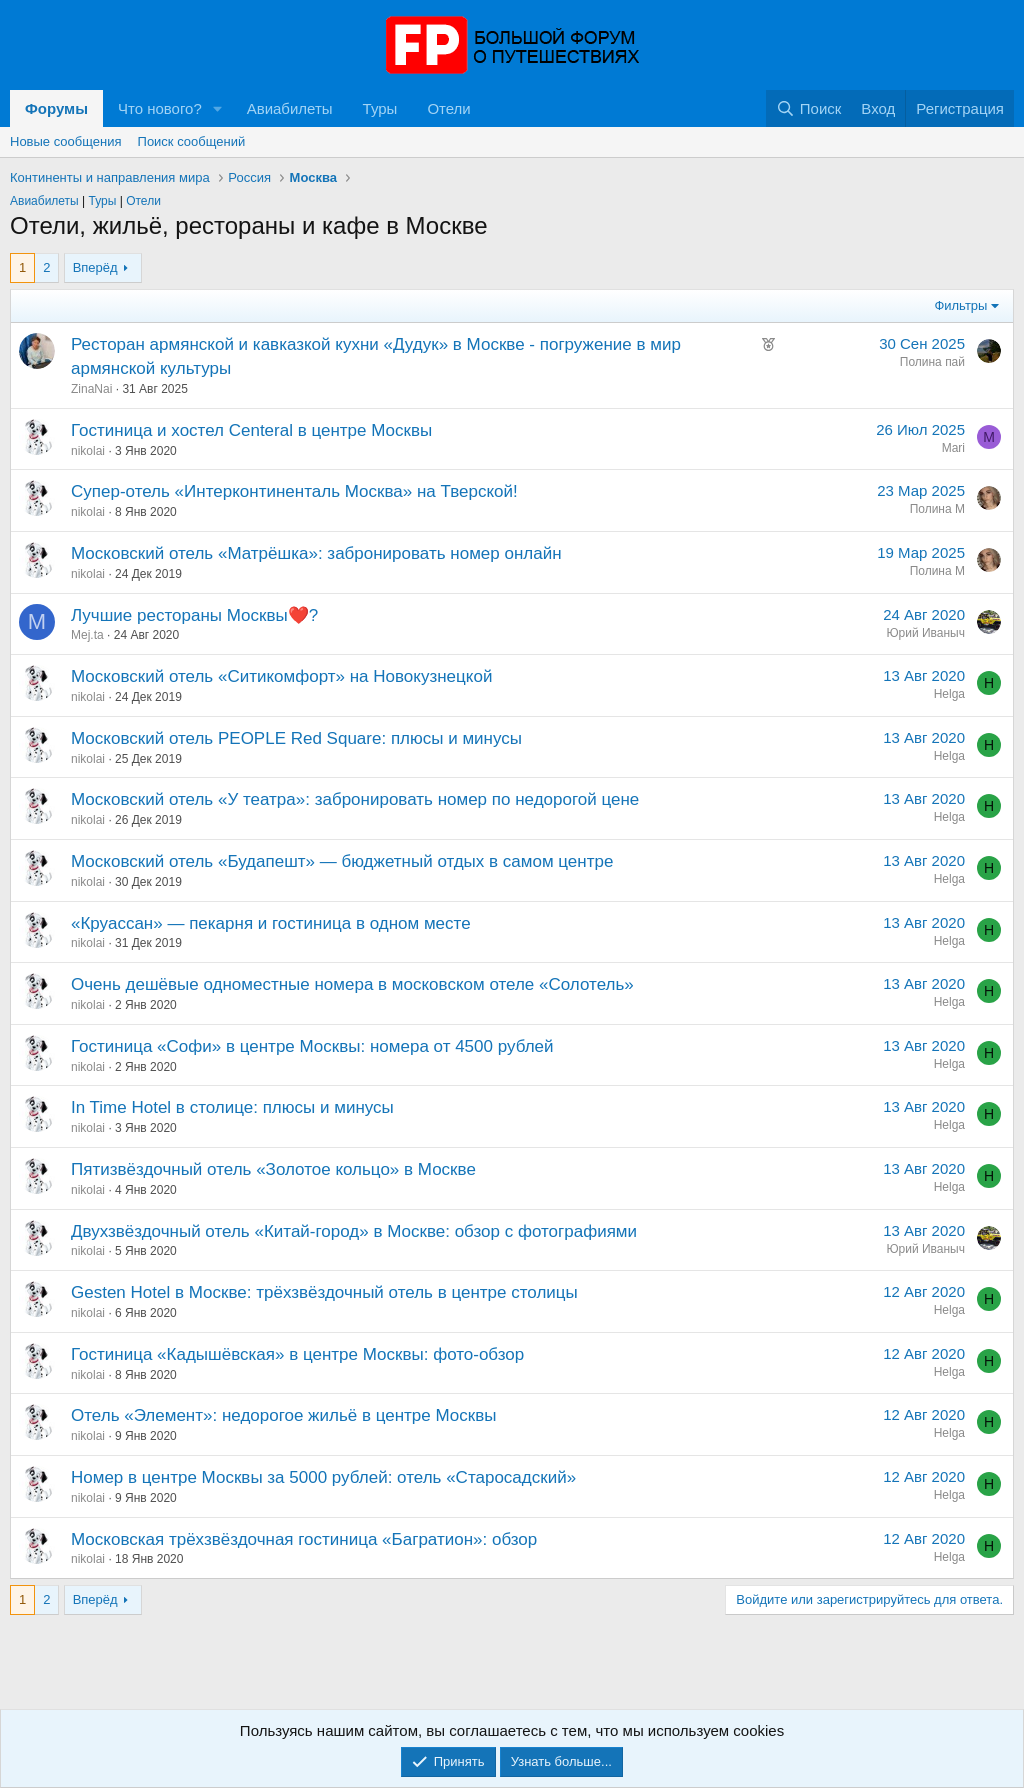 This screenshot has height=1788, width=1024. Describe the element at coordinates (251, 430) in the screenshot. I see `Гостиница и хостел Centeral в центре Москвы` at that location.